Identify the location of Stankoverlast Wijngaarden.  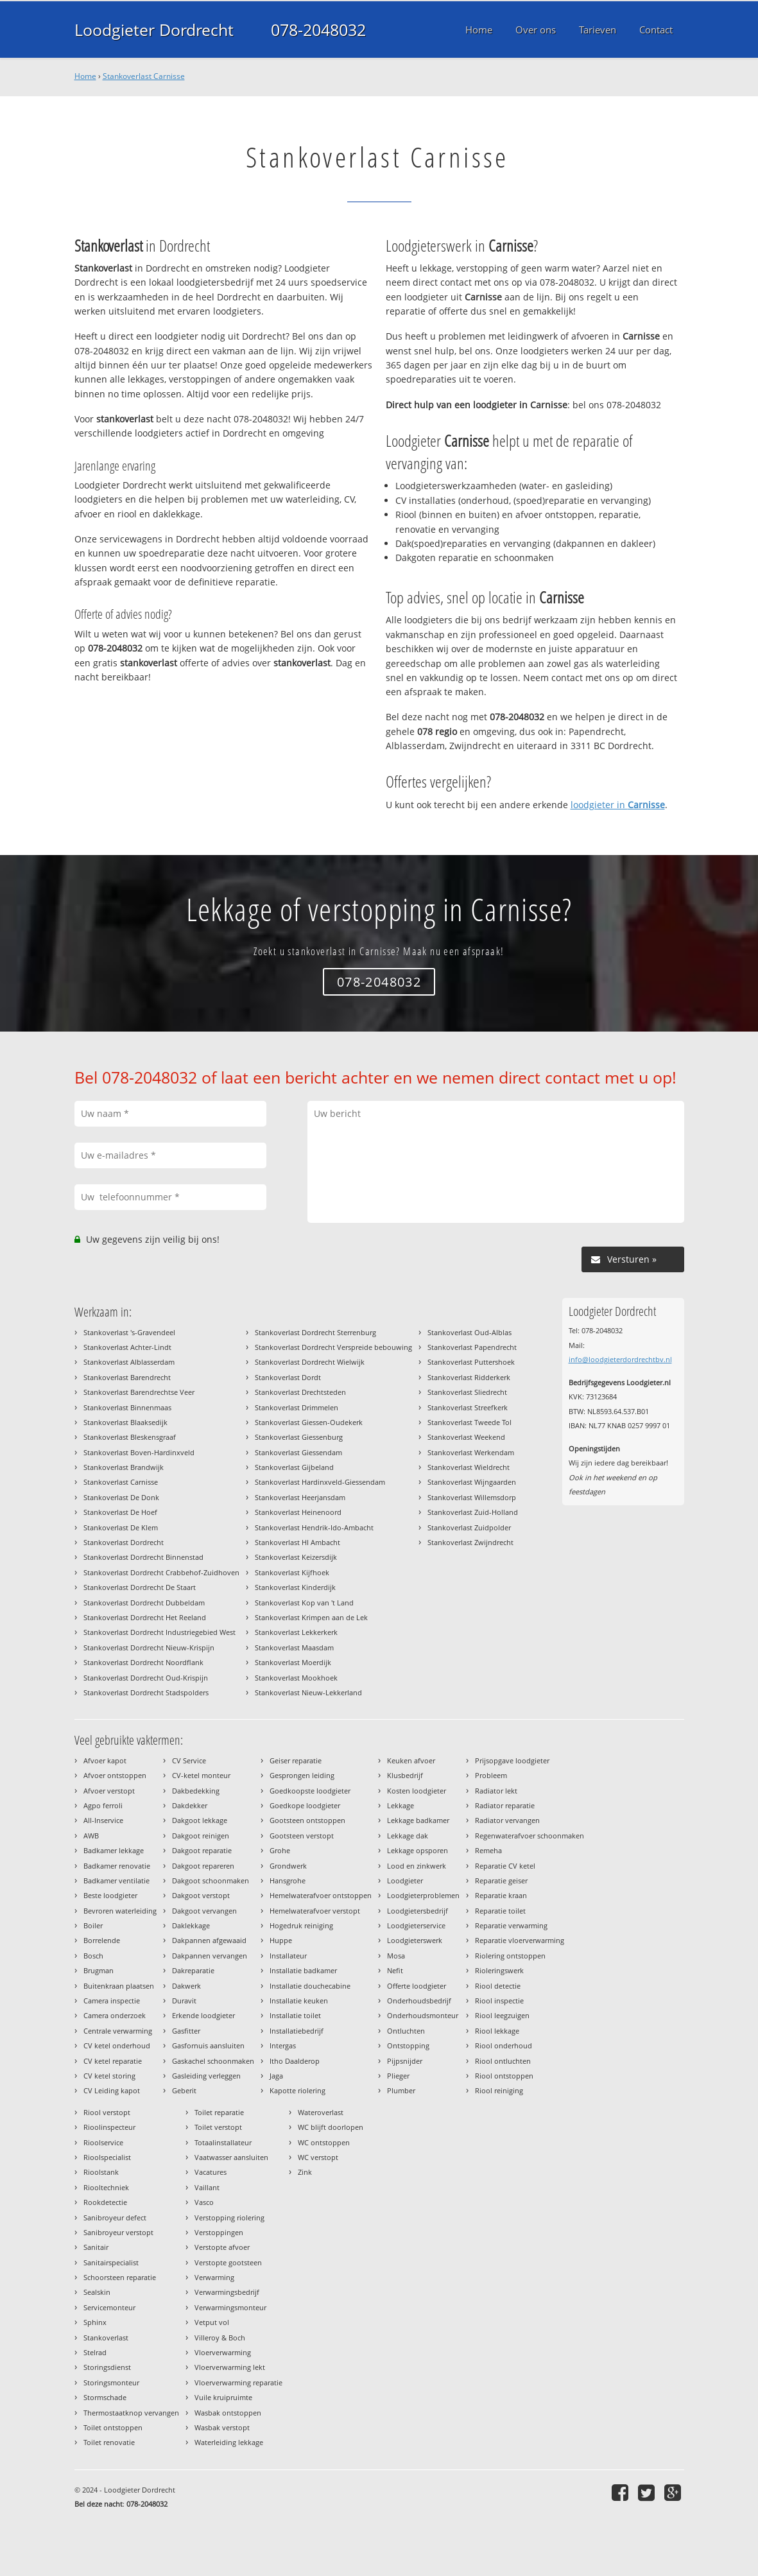
(471, 1482).